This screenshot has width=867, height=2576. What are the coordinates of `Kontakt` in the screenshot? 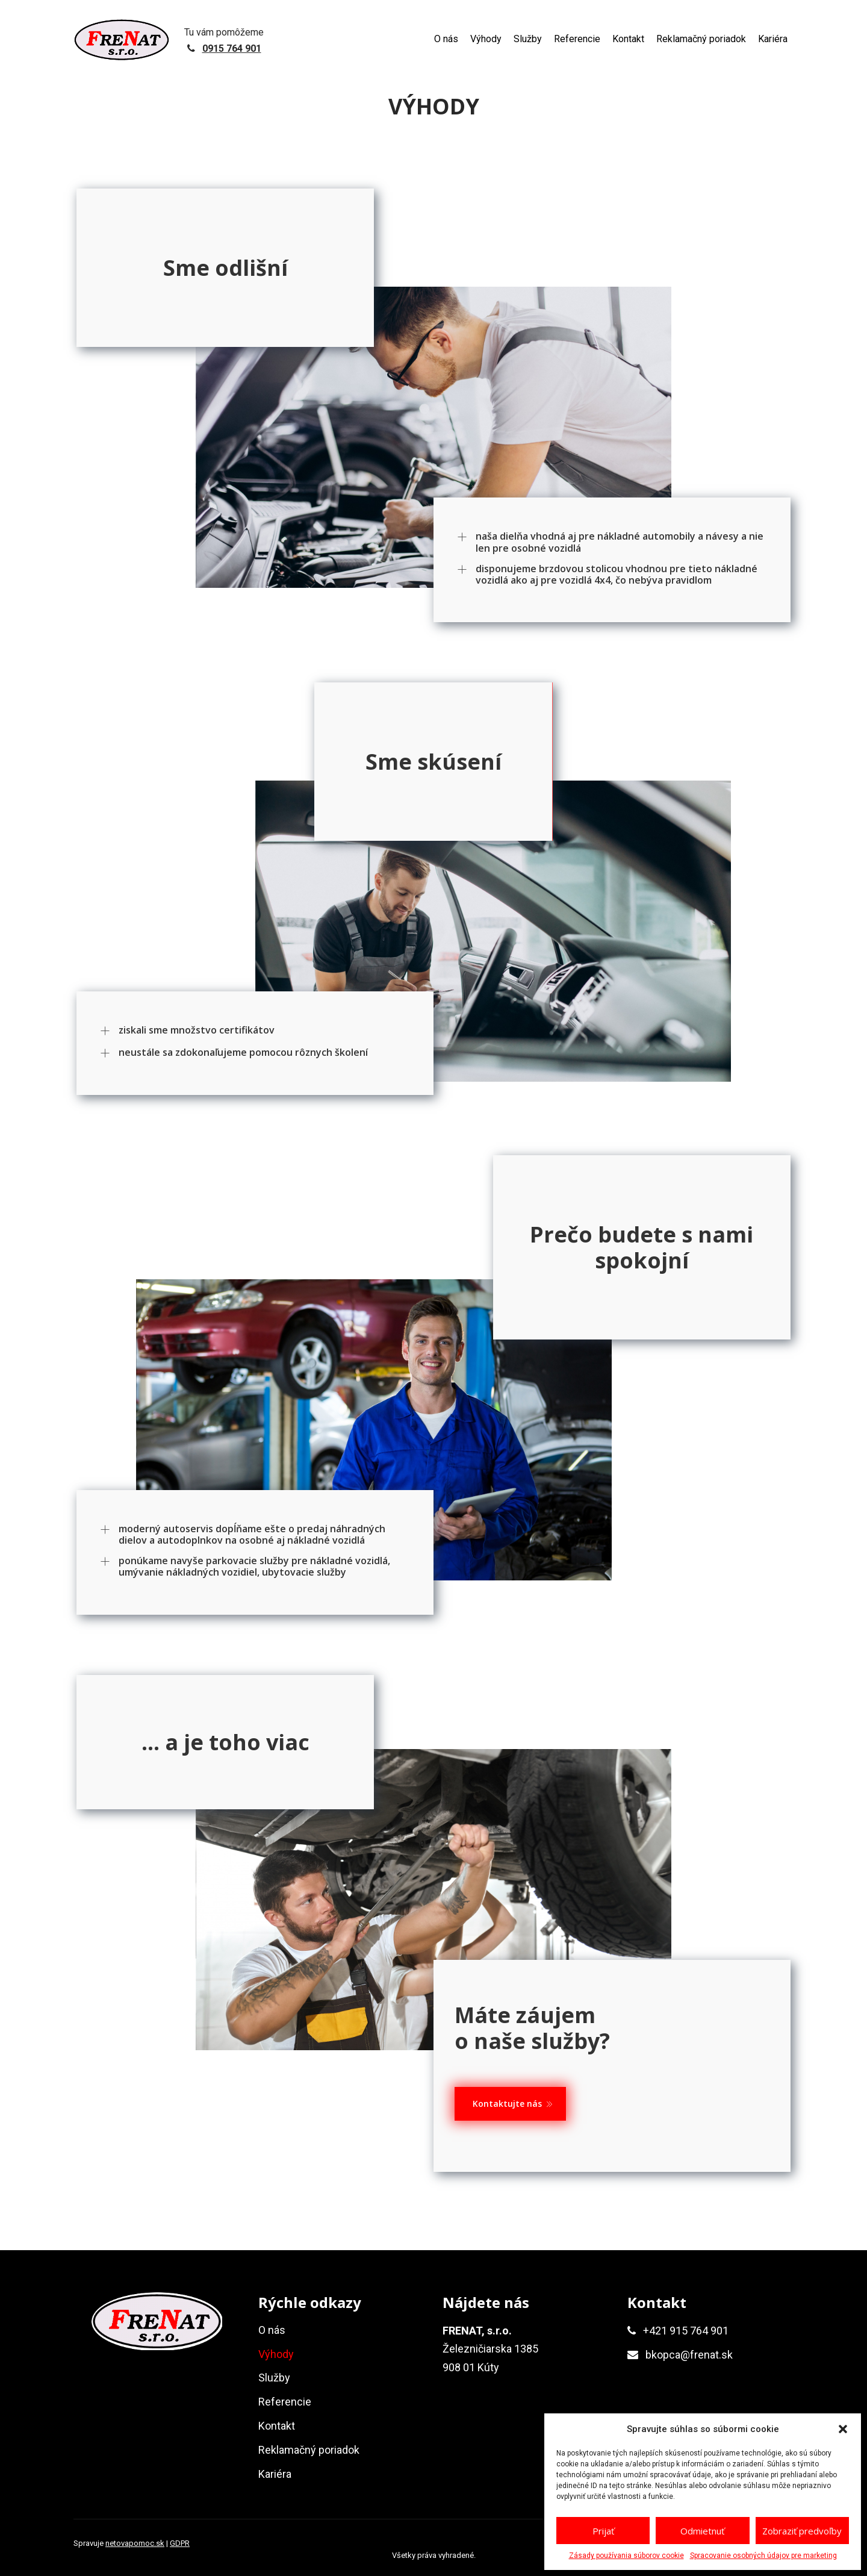 It's located at (628, 39).